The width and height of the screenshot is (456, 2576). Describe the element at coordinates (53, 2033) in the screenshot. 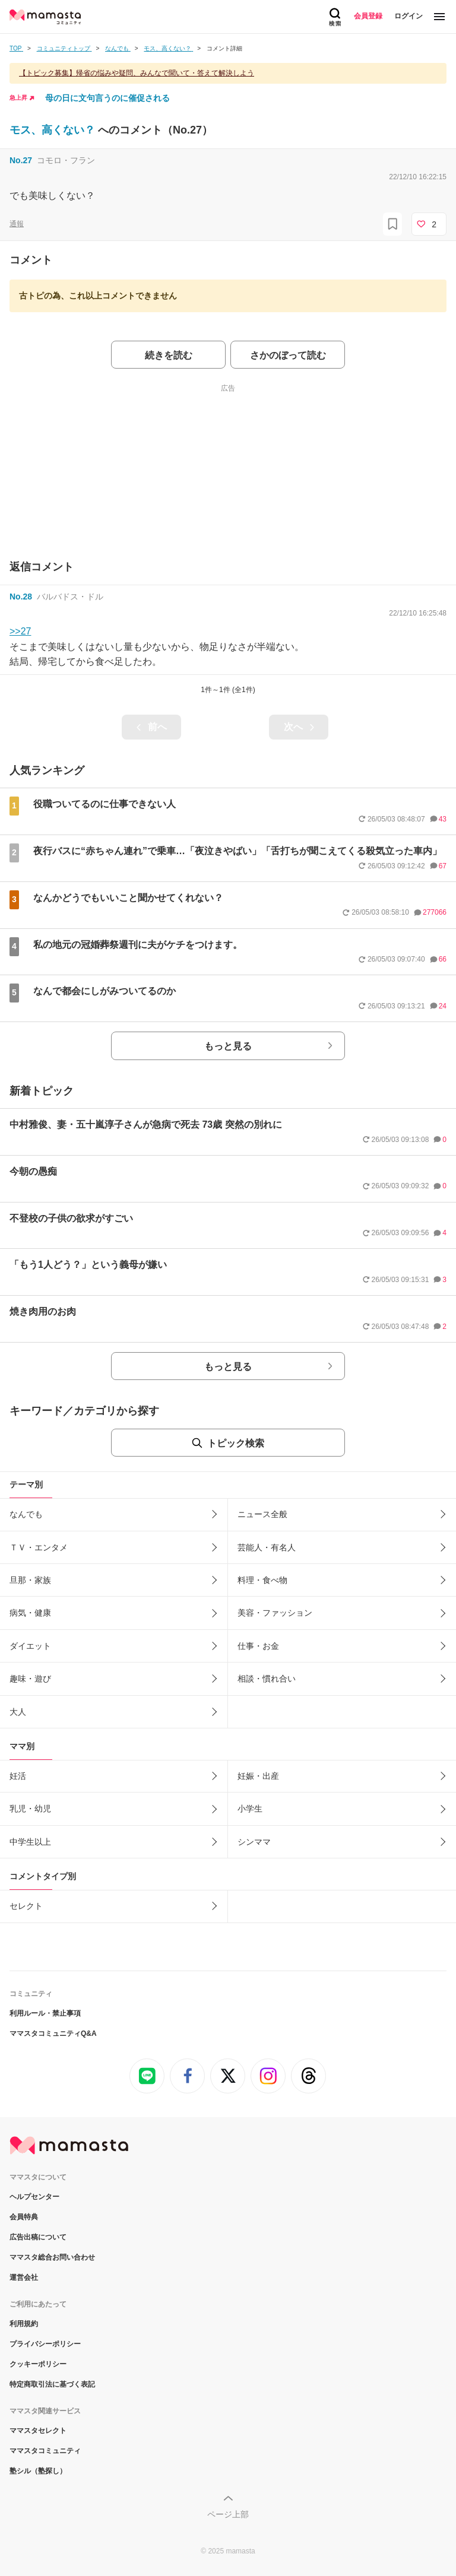

I see `ママスタコミュニティQ&A` at that location.